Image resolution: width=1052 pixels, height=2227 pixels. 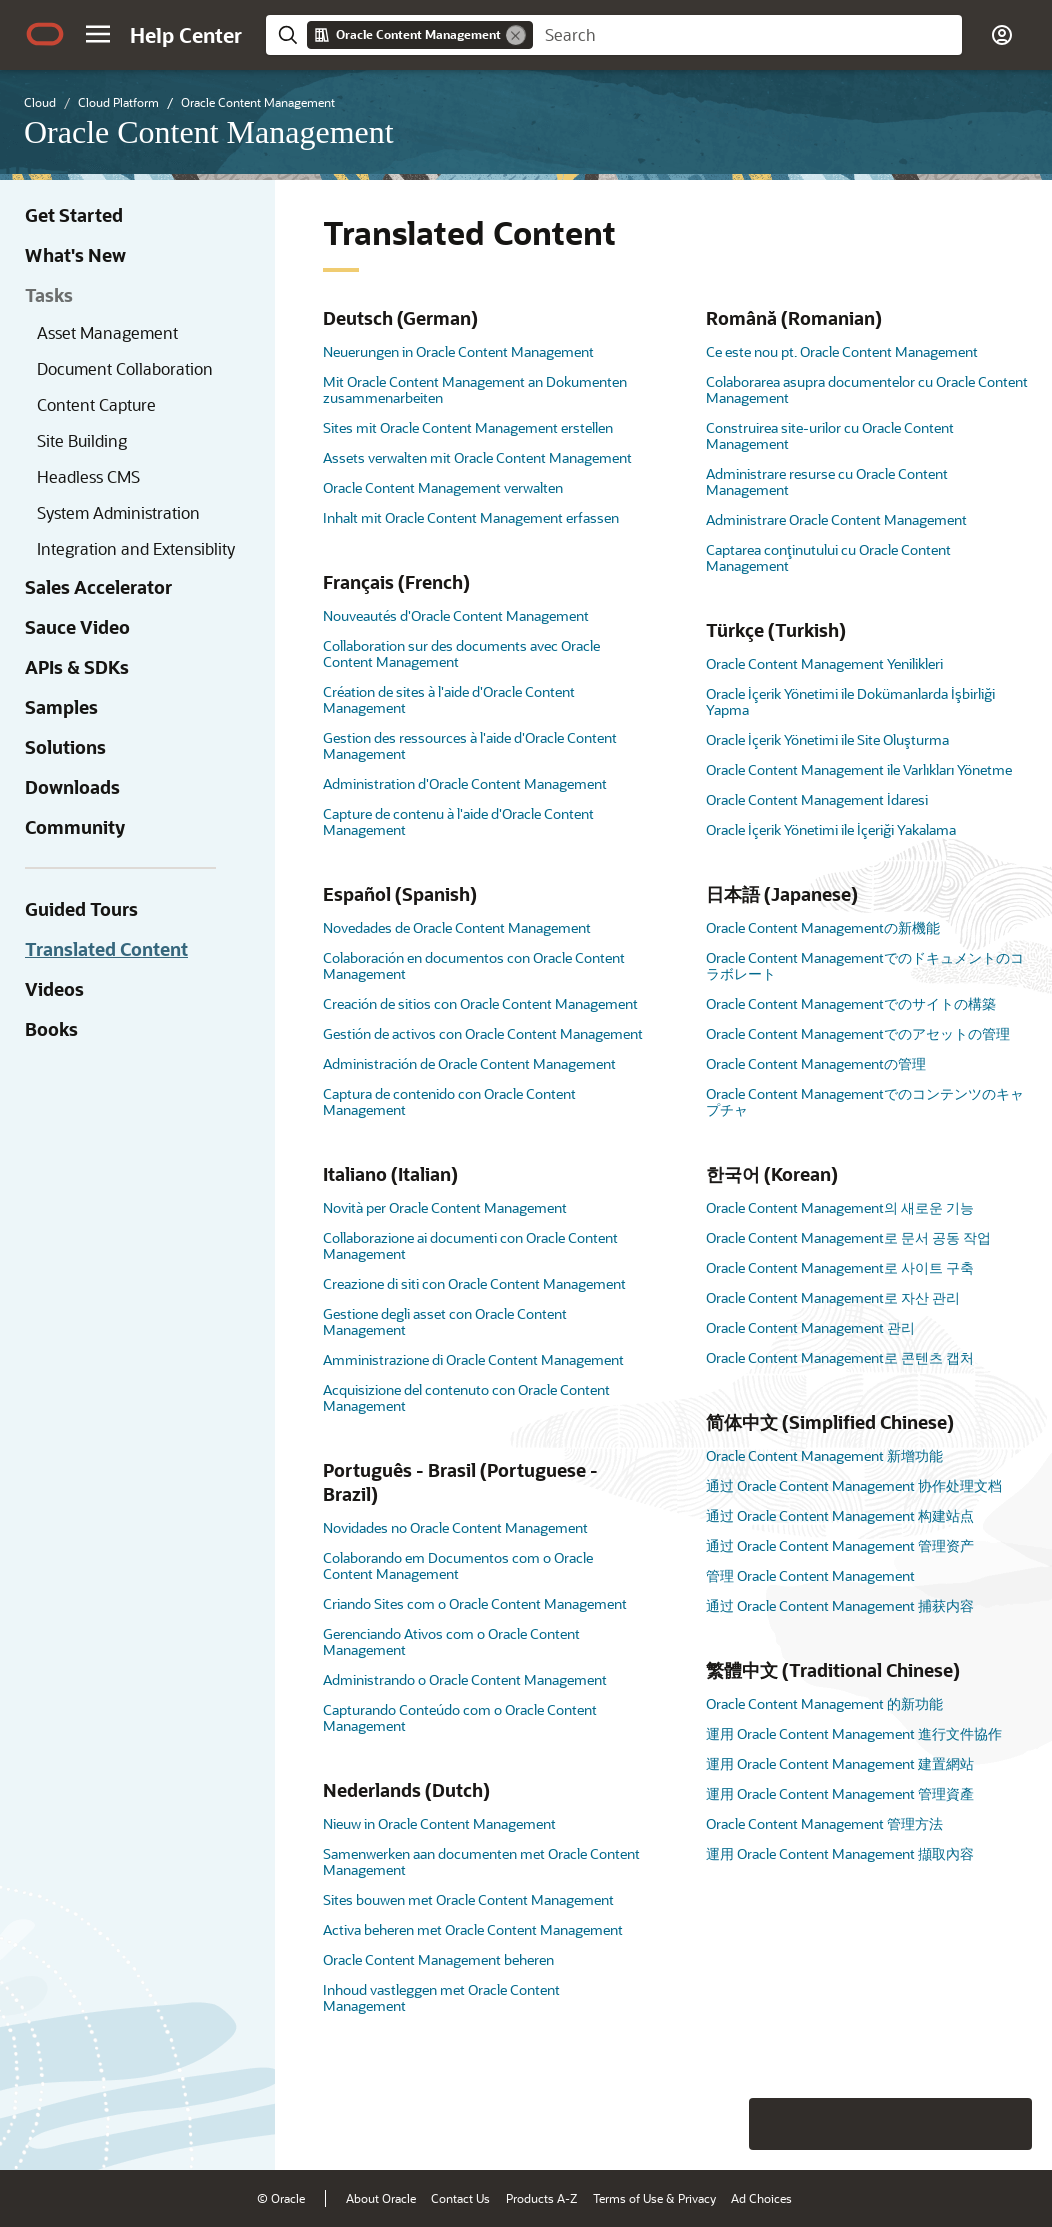 I want to click on 通过 Oracle Content Management 管理资产, so click(x=840, y=1545).